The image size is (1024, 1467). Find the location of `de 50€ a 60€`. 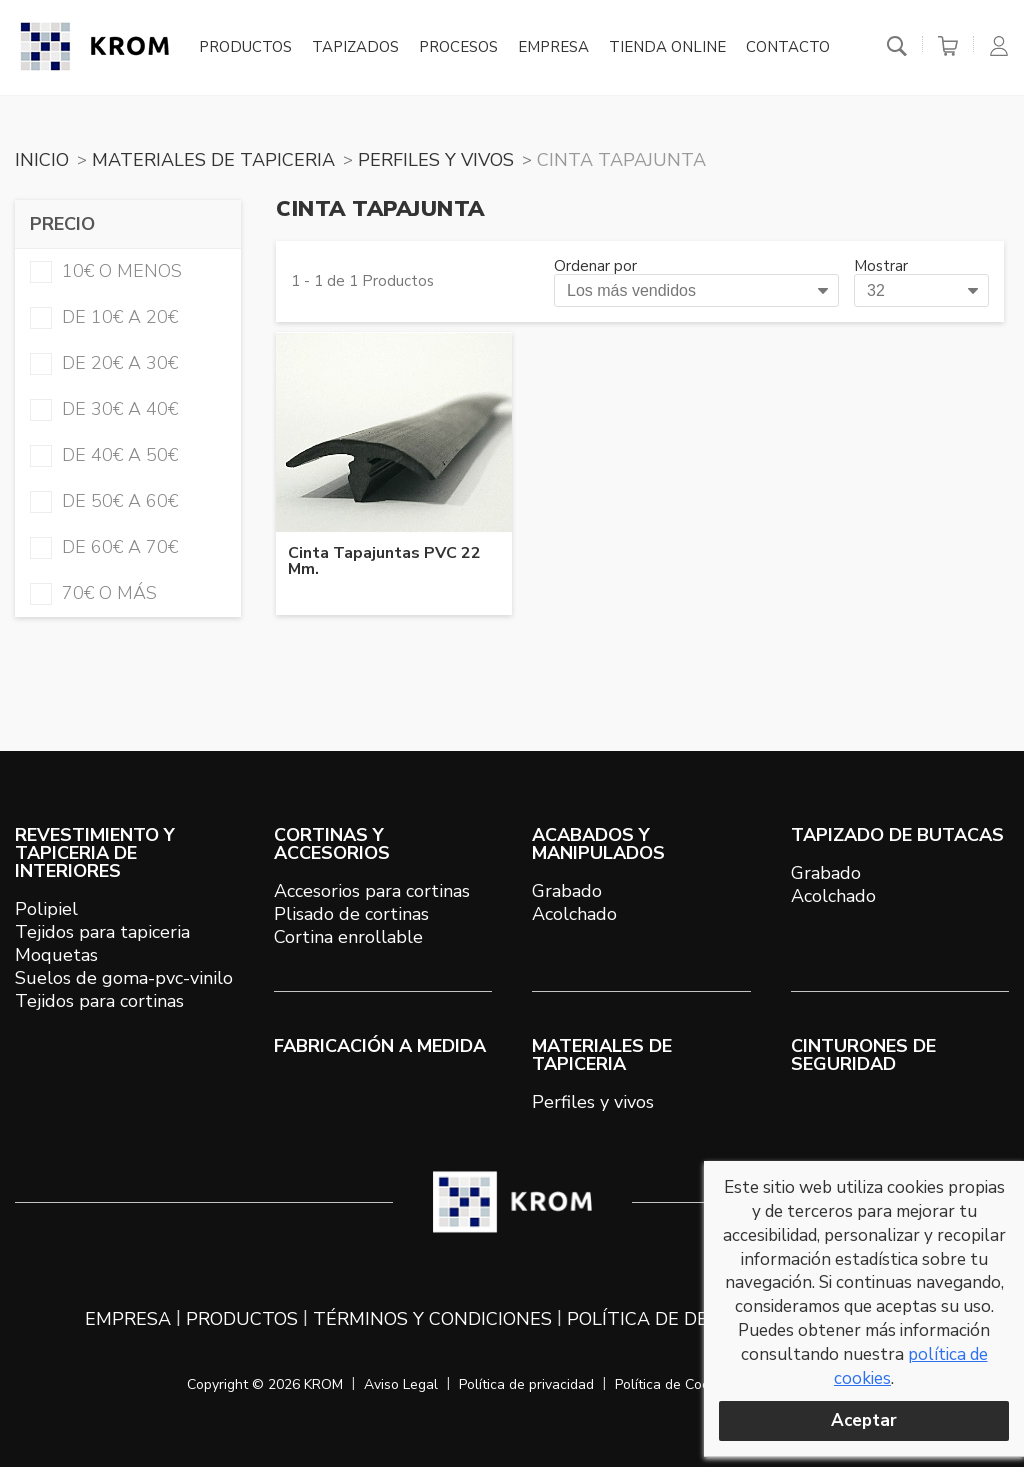

de 50€ a 60€ is located at coordinates (104, 501).